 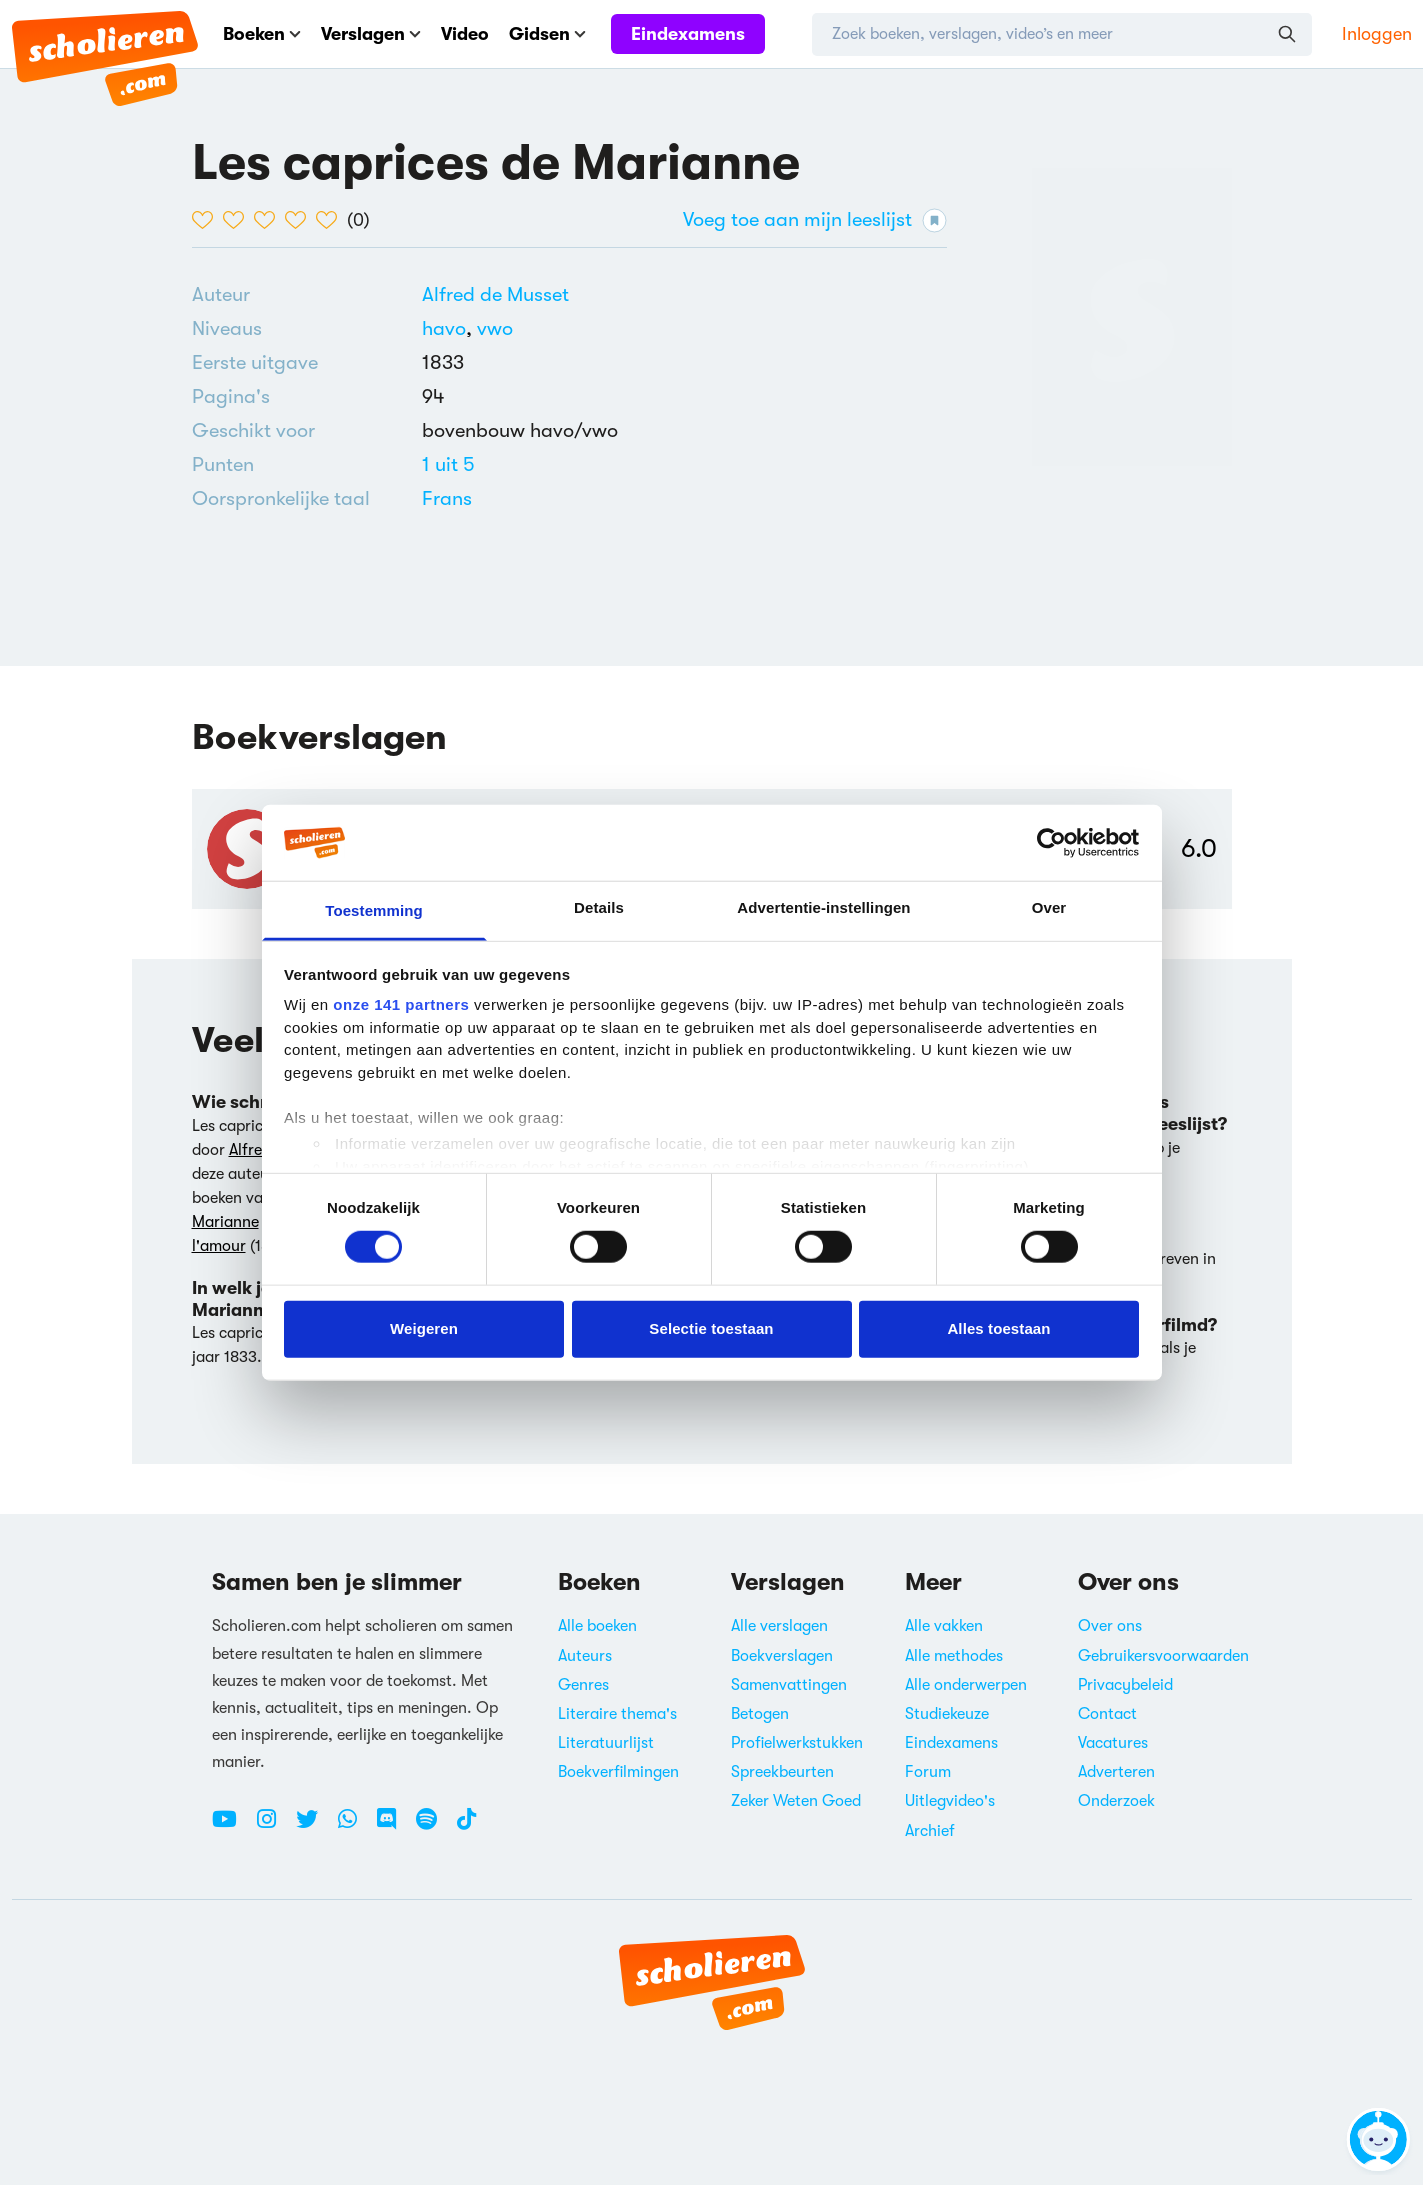 What do you see at coordinates (495, 328) in the screenshot?
I see `vwo` at bounding box center [495, 328].